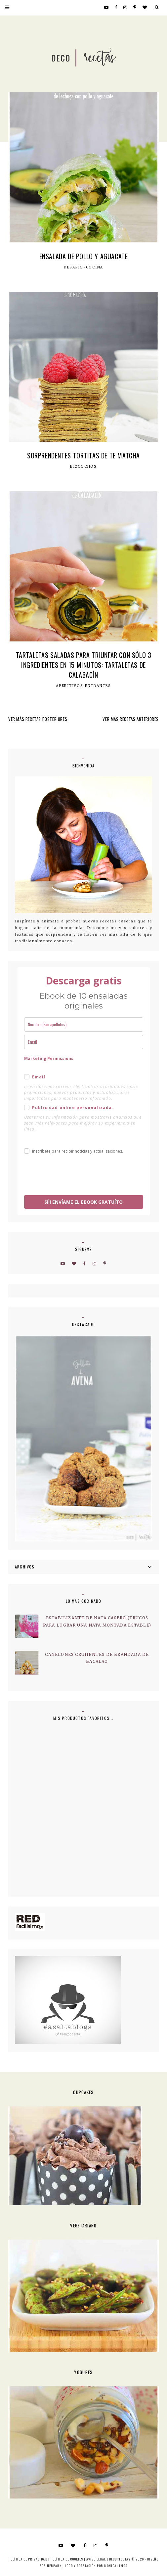  Describe the element at coordinates (54, 2565) in the screenshot. I see `HERPARK` at that location.